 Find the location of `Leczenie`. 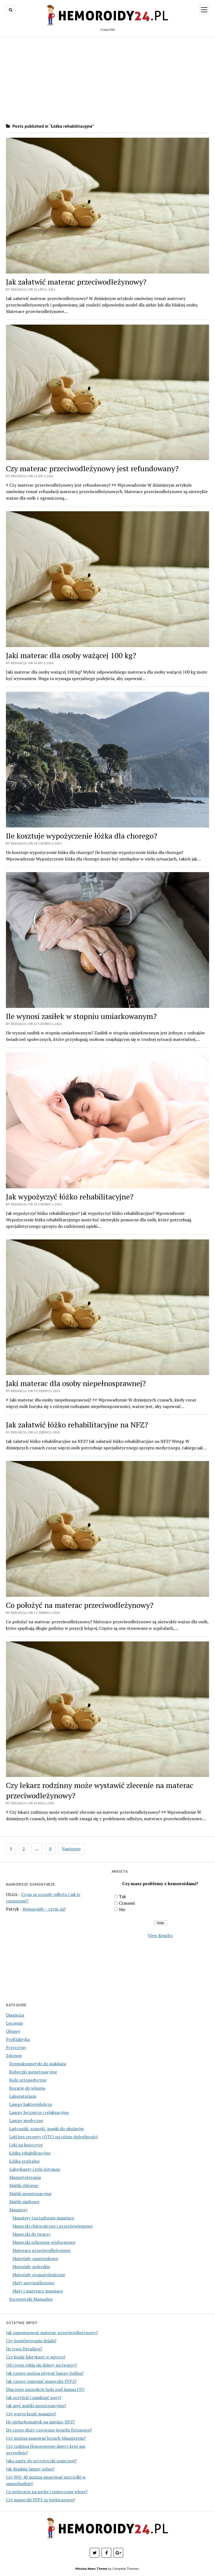

Leczenie is located at coordinates (14, 2023).